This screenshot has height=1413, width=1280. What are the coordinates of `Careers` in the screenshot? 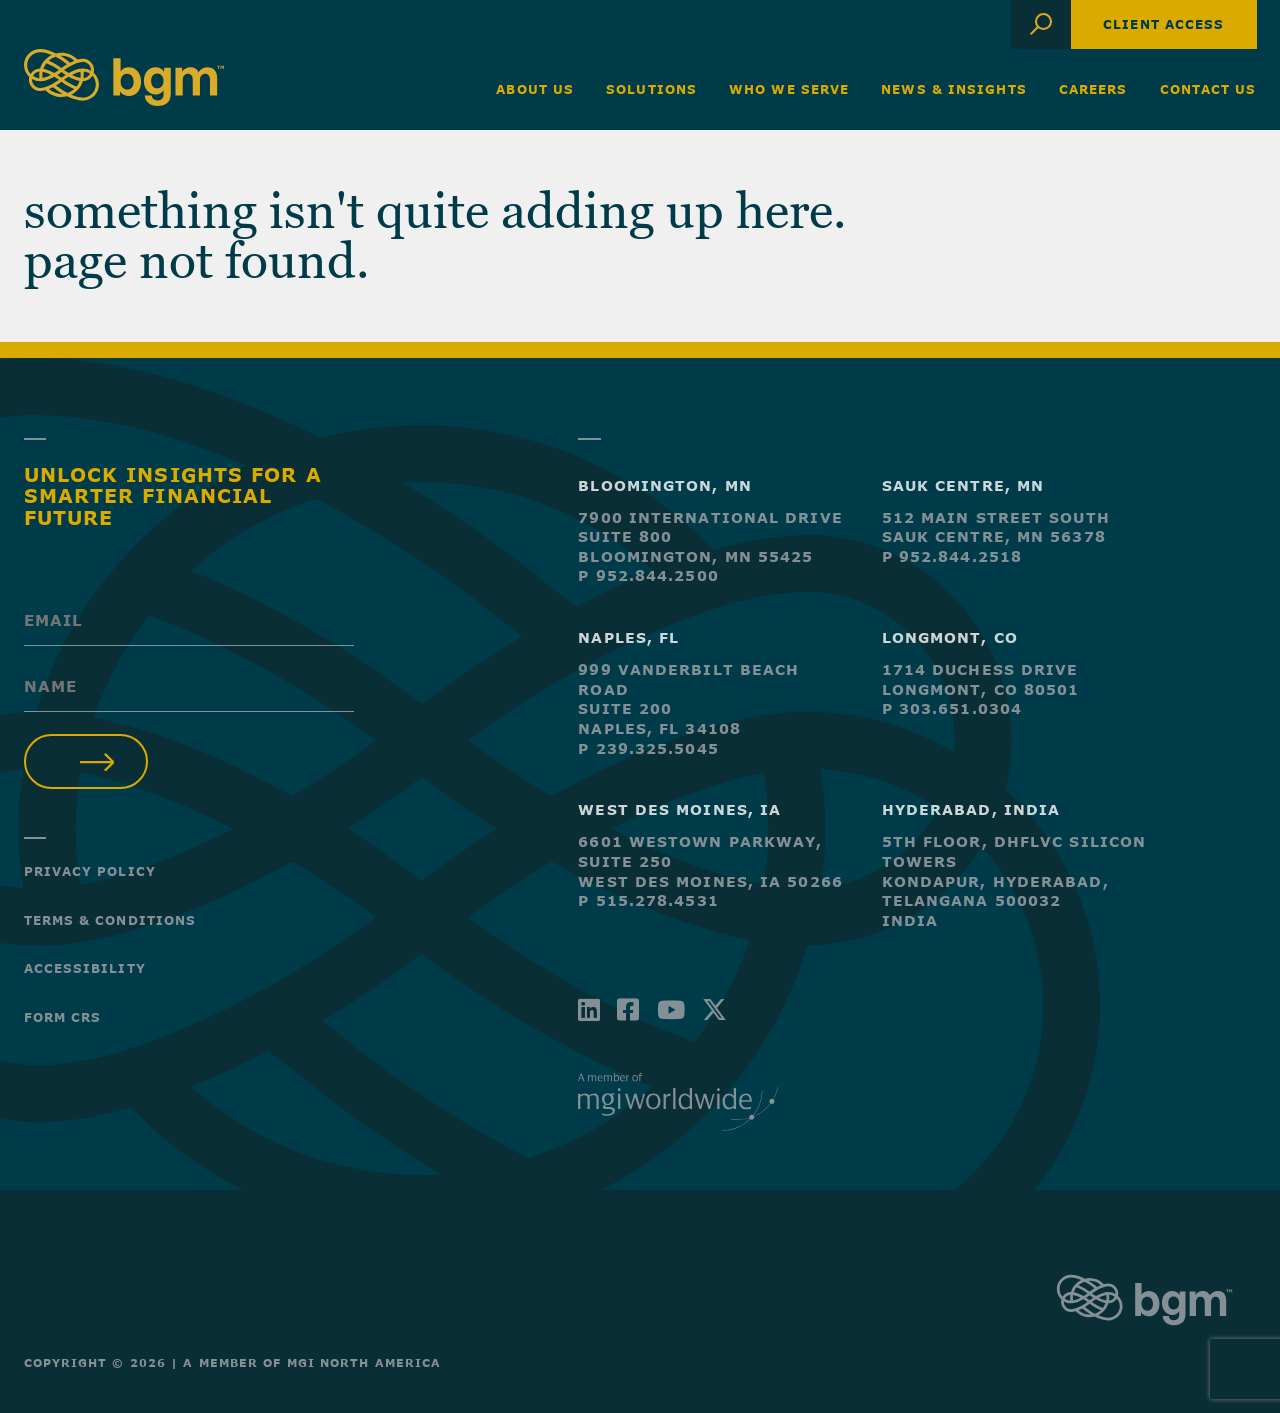 It's located at (1093, 89).